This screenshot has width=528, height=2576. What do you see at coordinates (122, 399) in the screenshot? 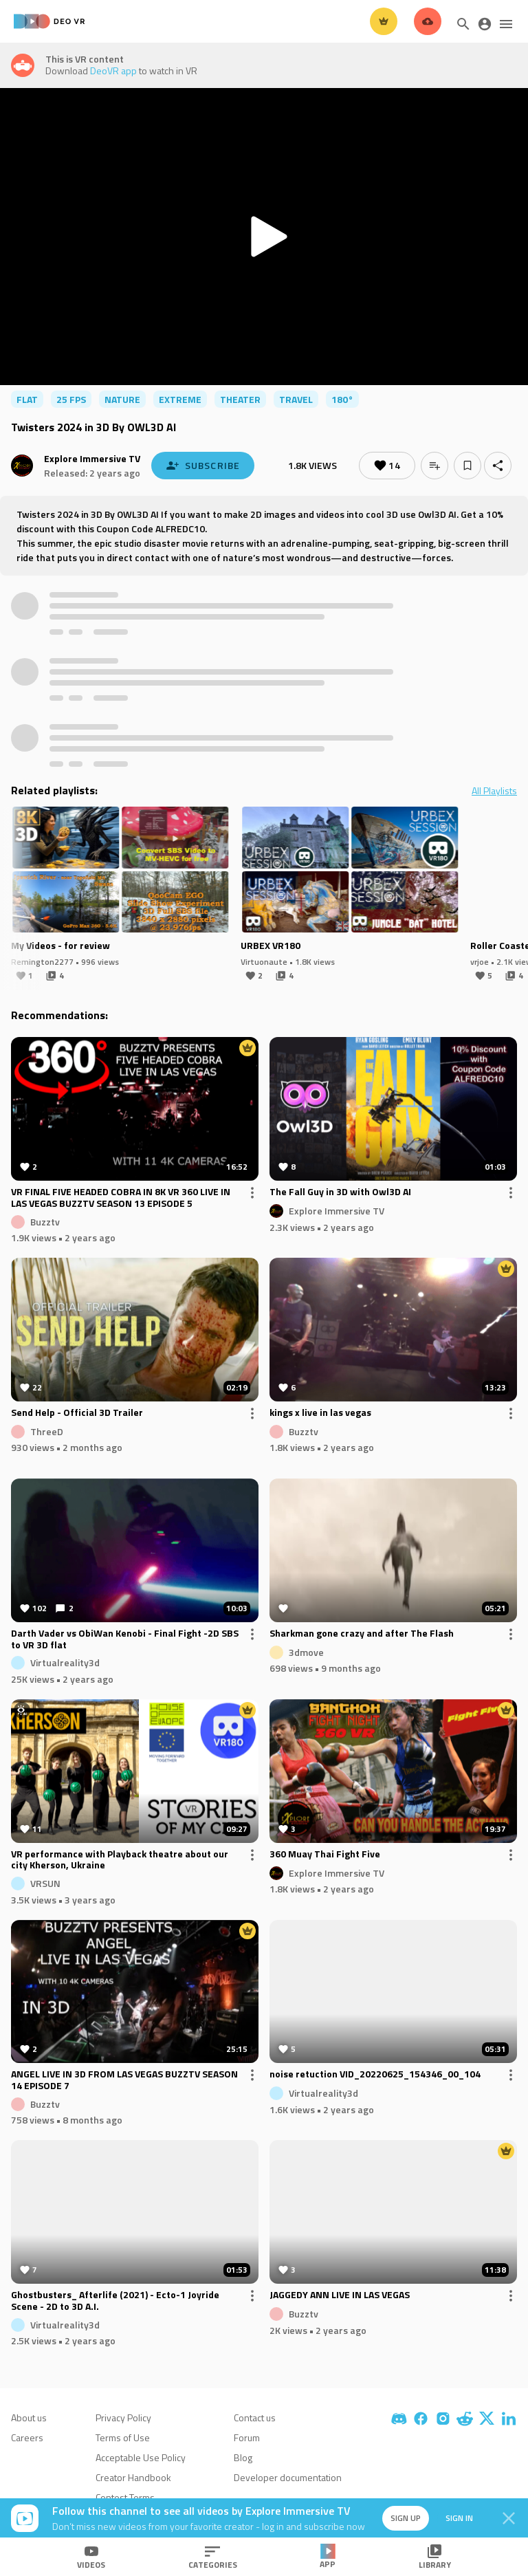
I see `nature` at bounding box center [122, 399].